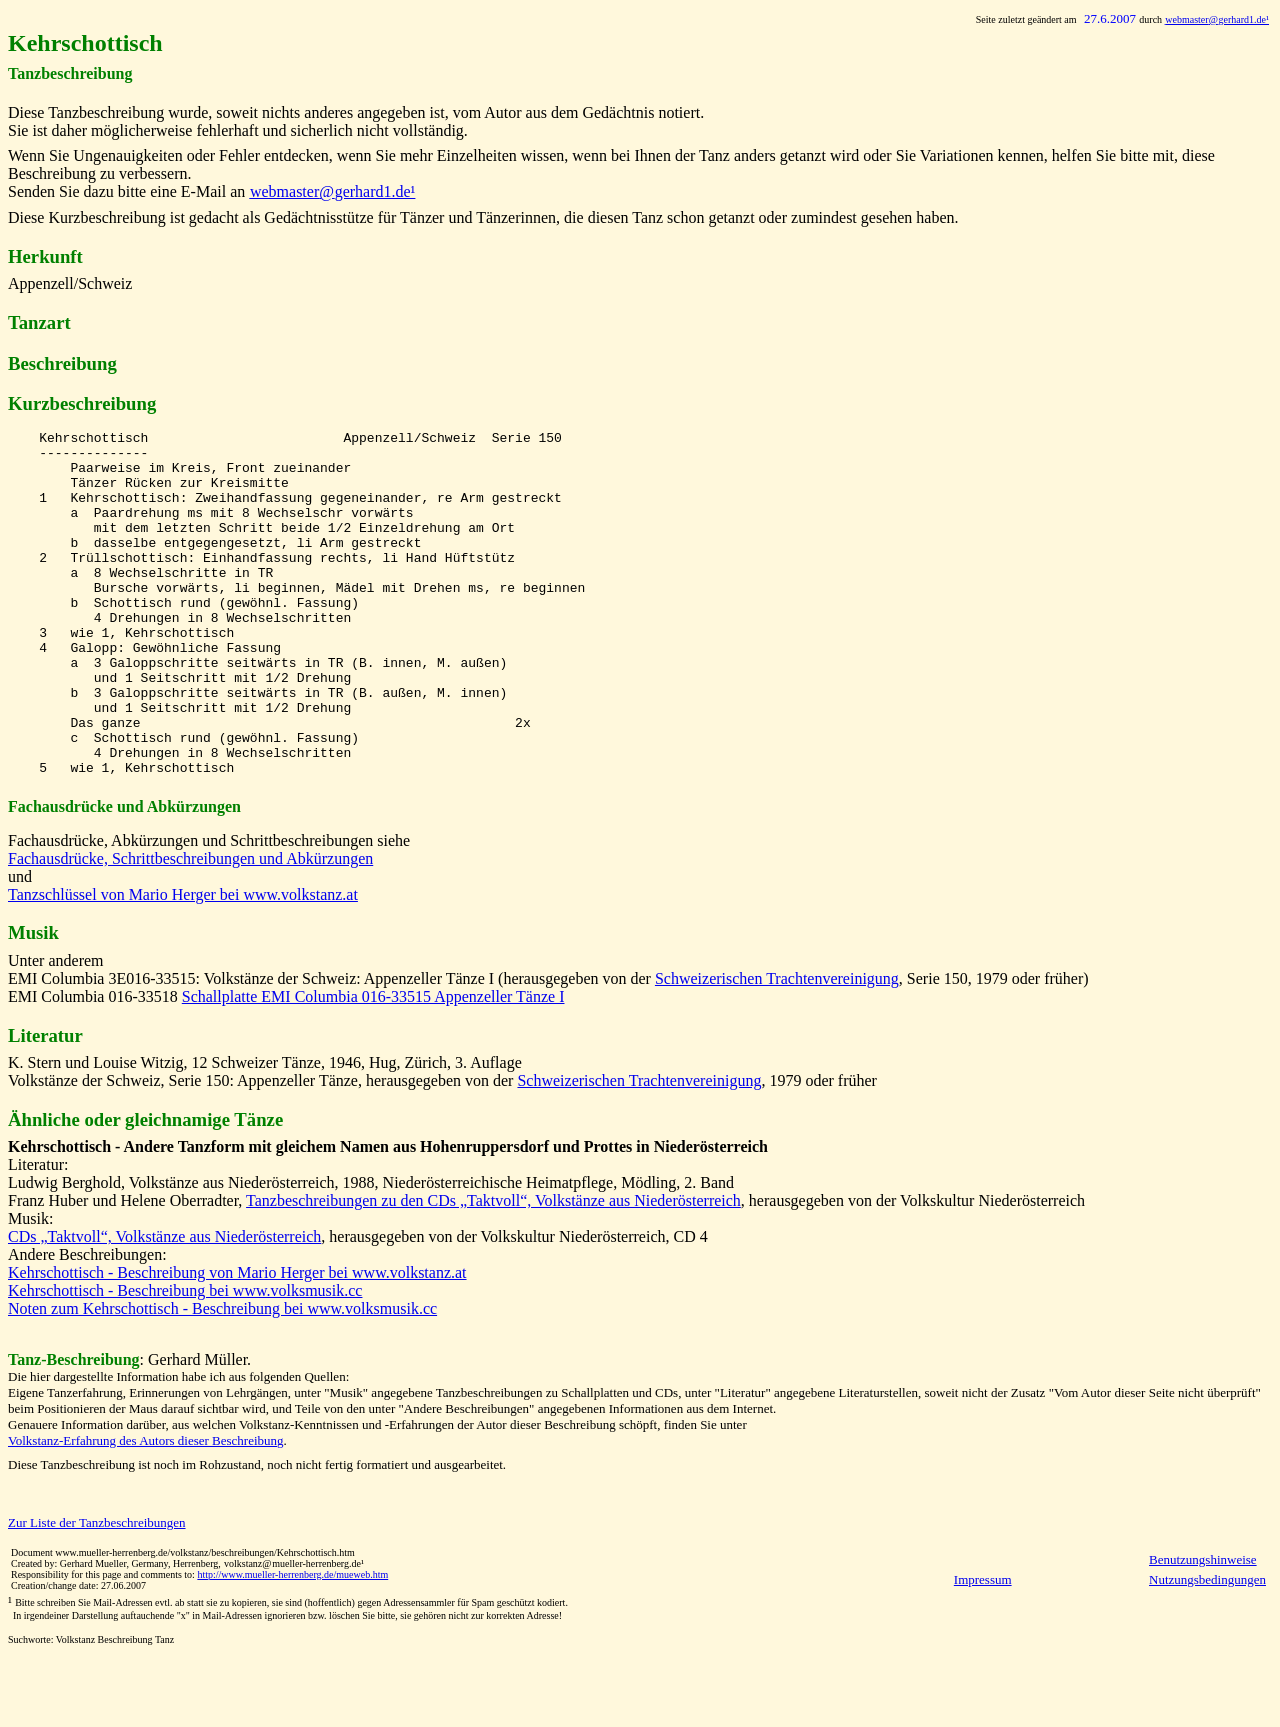 The width and height of the screenshot is (1280, 1727). Describe the element at coordinates (292, 1643) in the screenshot. I see `http://www.mueller-herrenberg.de/mueweb.htm` at that location.